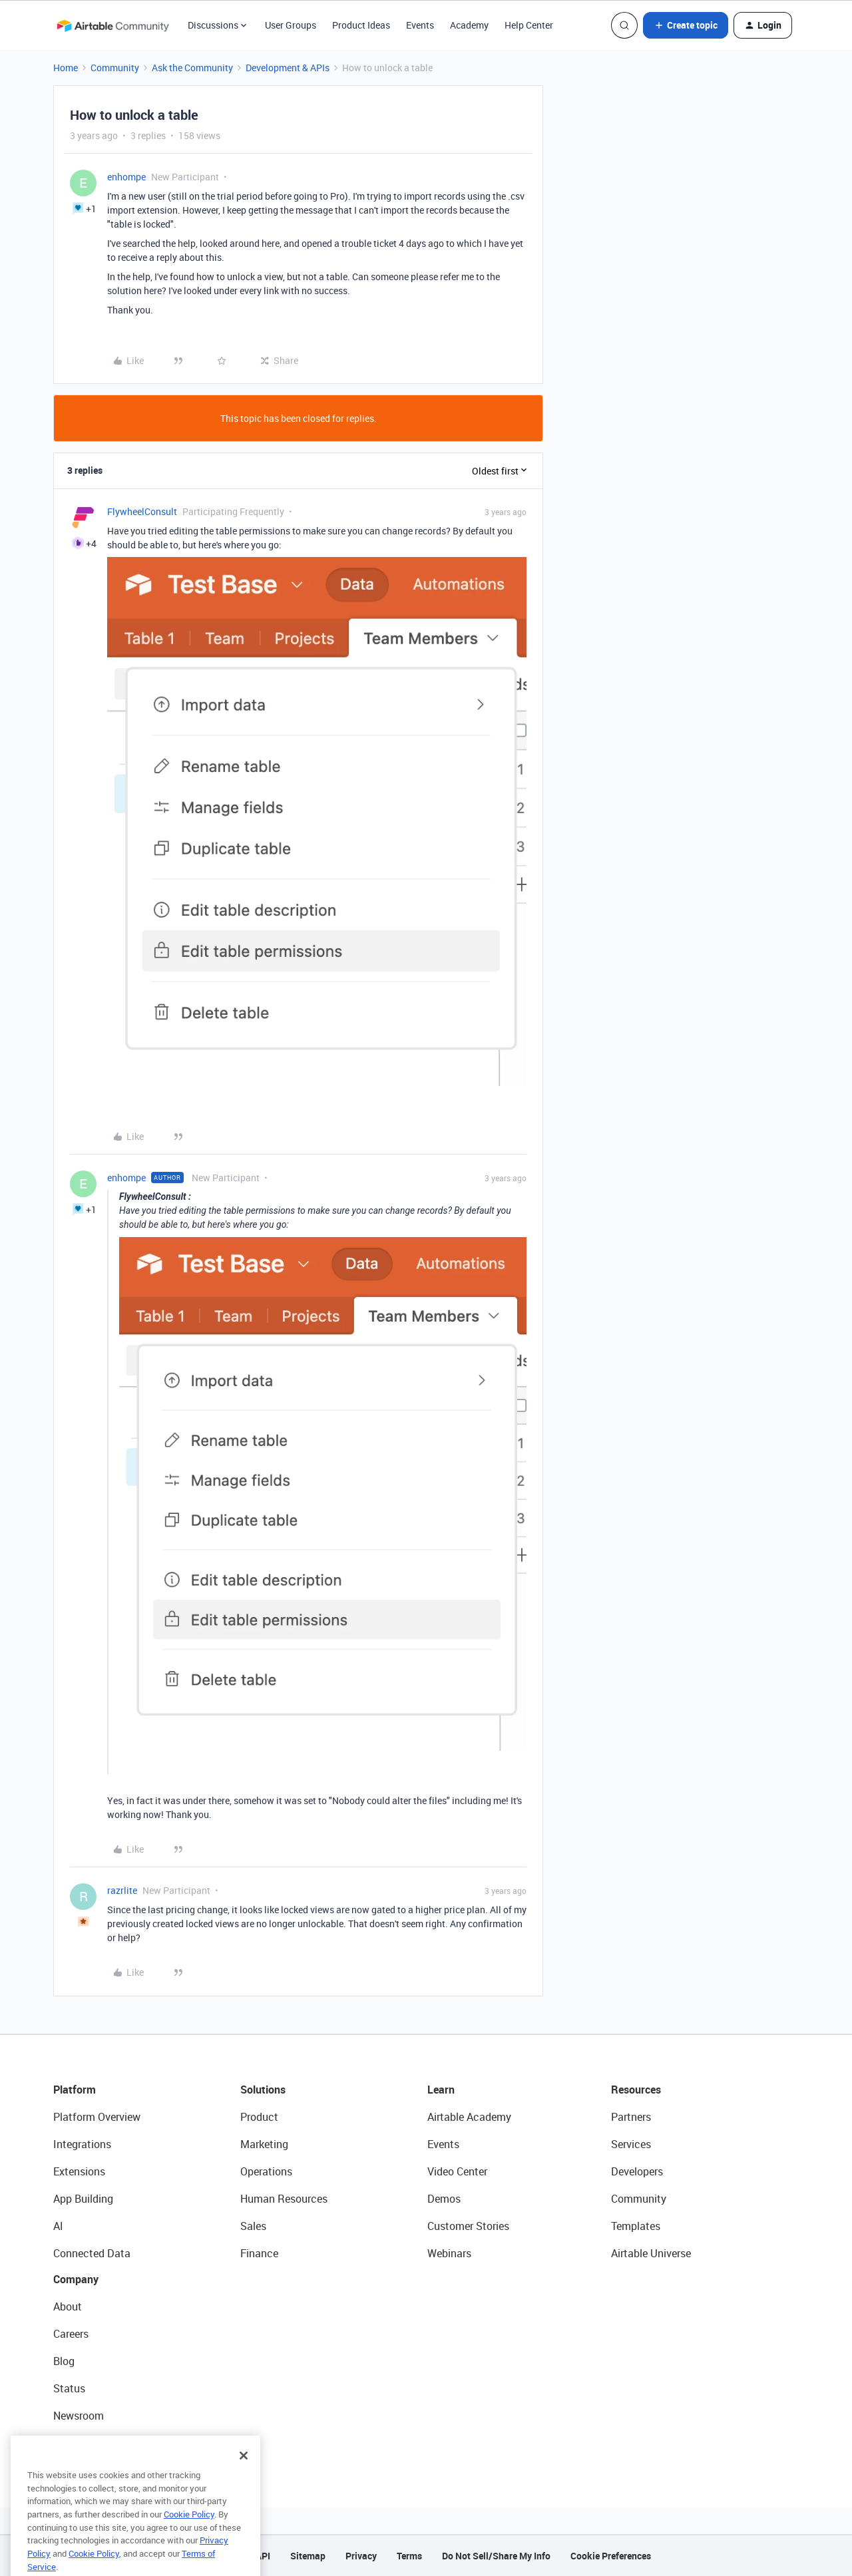 Image resolution: width=852 pixels, height=2576 pixels. What do you see at coordinates (631, 2117) in the screenshot?
I see `Partners` at bounding box center [631, 2117].